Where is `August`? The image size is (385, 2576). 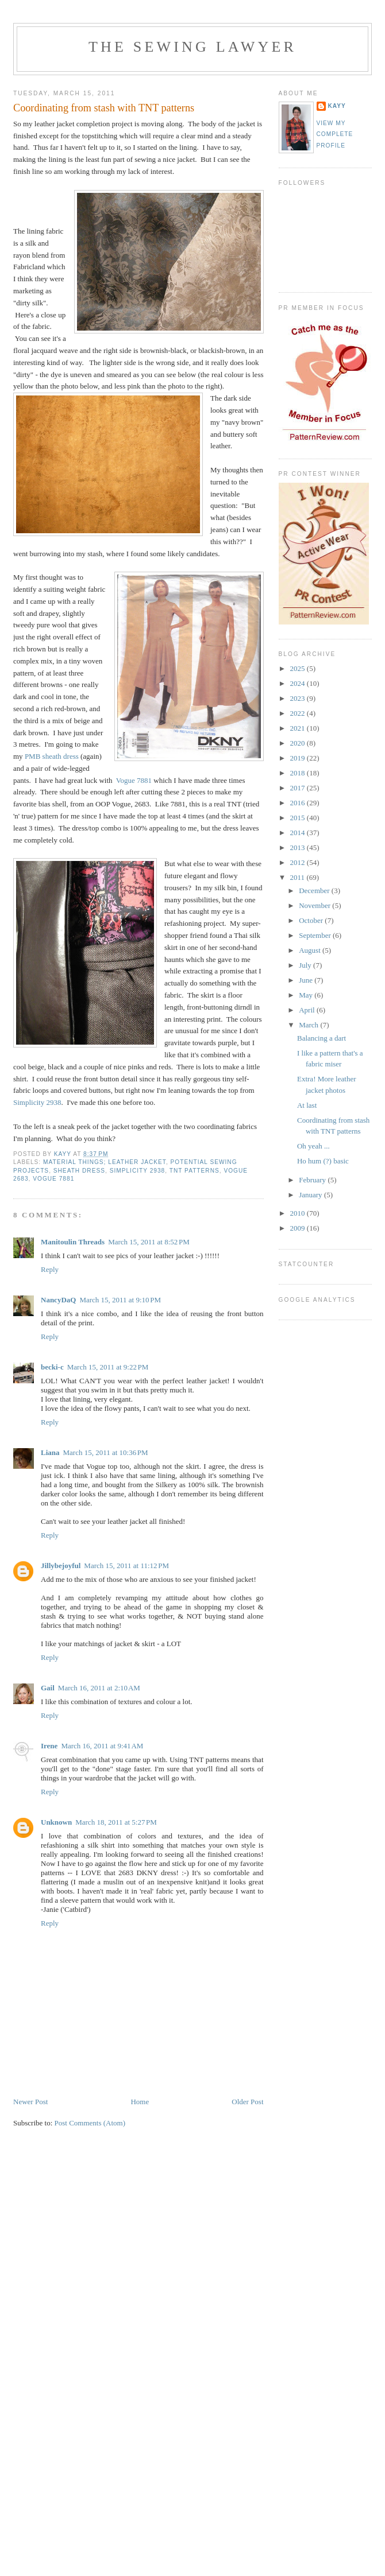
August is located at coordinates (310, 950).